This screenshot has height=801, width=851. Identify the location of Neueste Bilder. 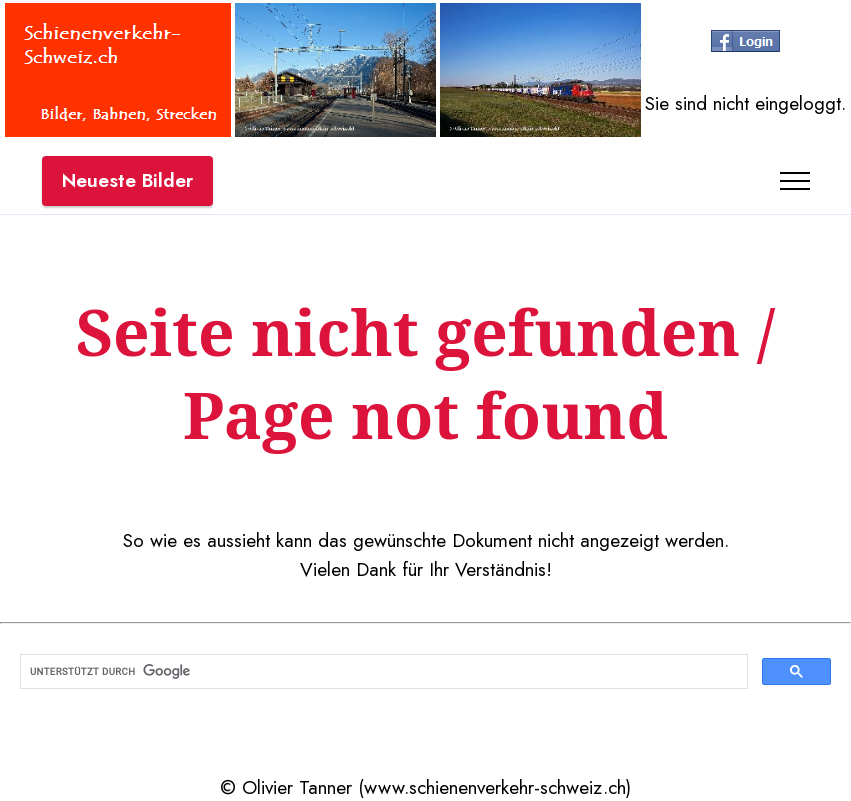
(127, 180).